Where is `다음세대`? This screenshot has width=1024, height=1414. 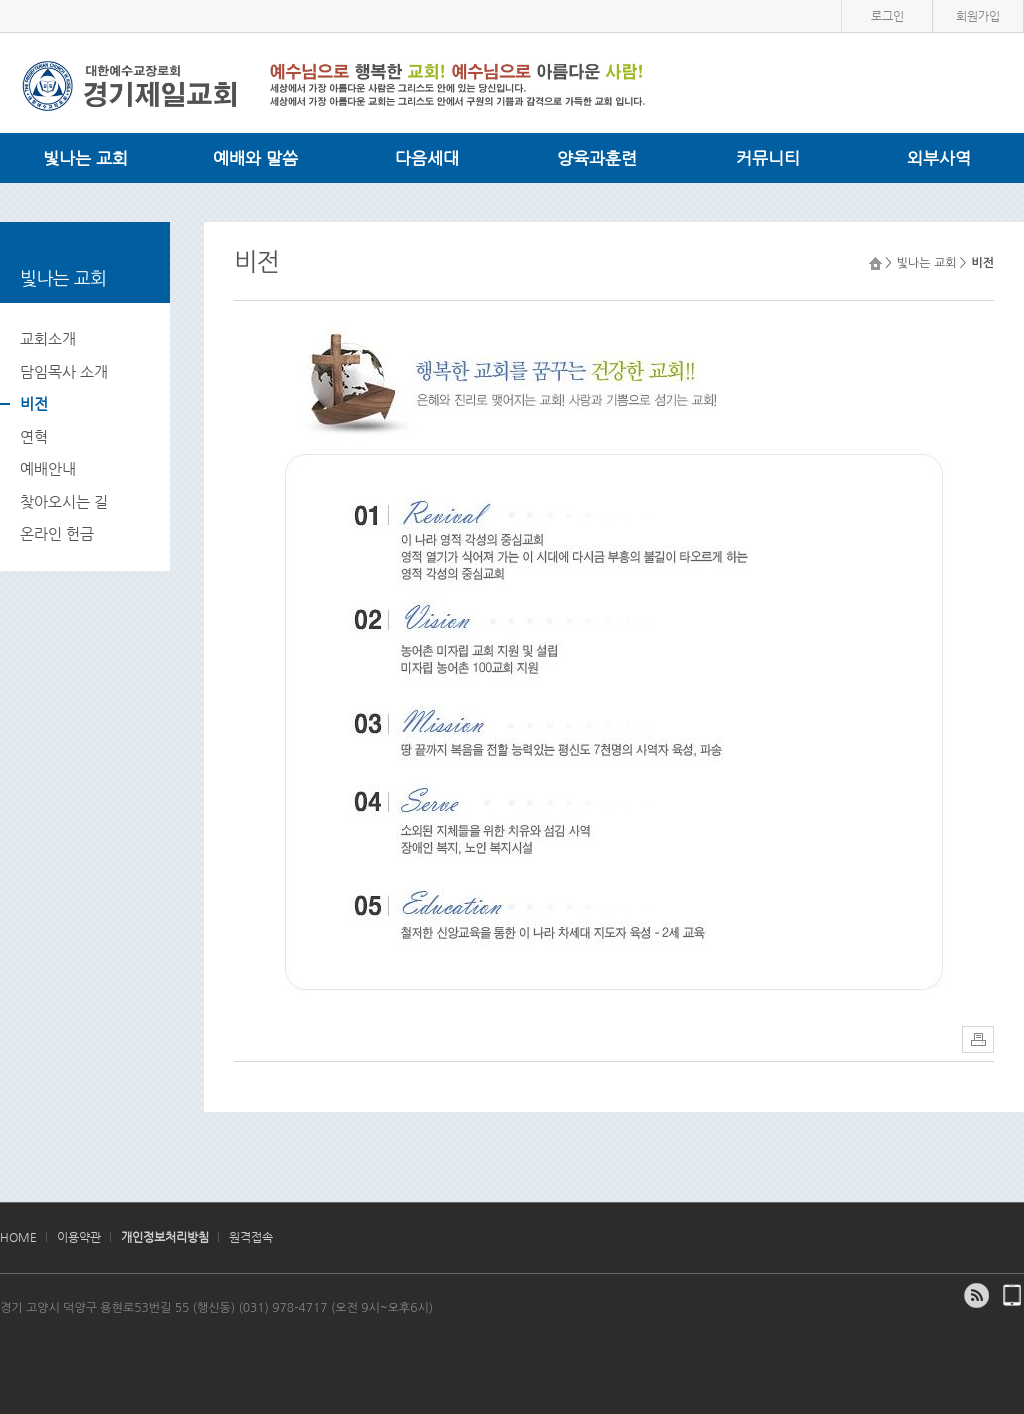 다음세대 is located at coordinates (427, 158).